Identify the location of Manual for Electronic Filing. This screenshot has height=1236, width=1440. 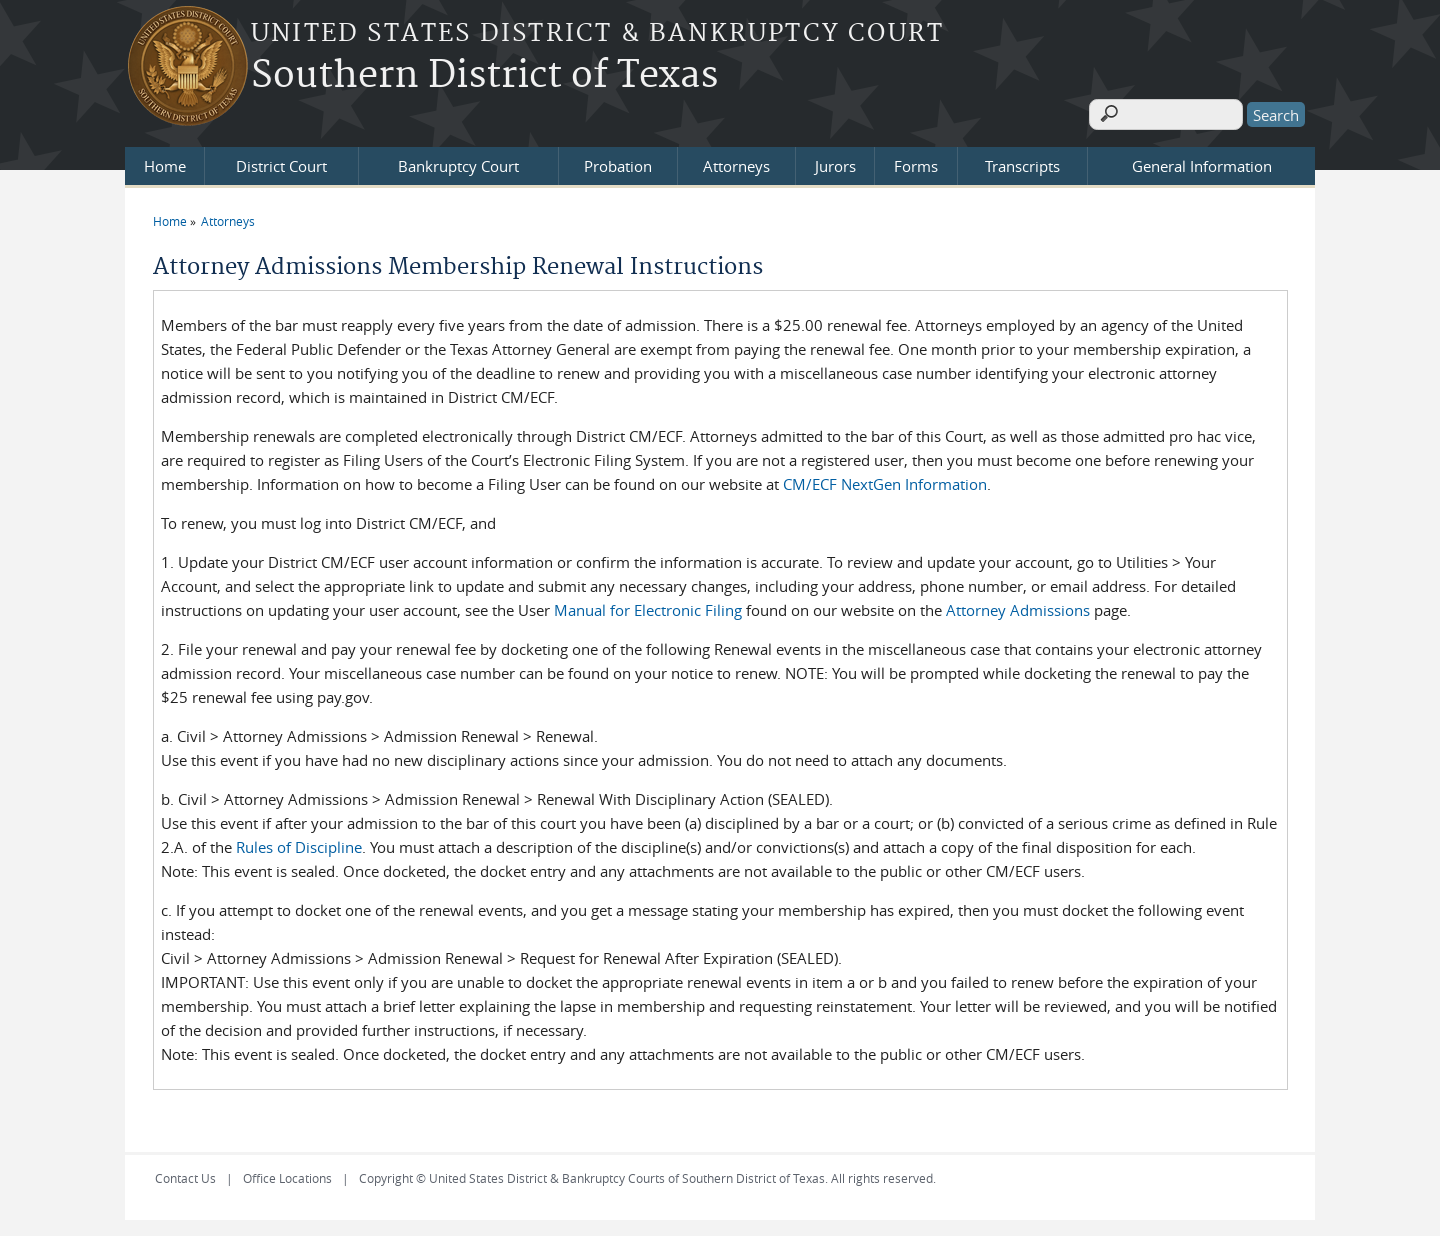
(648, 606).